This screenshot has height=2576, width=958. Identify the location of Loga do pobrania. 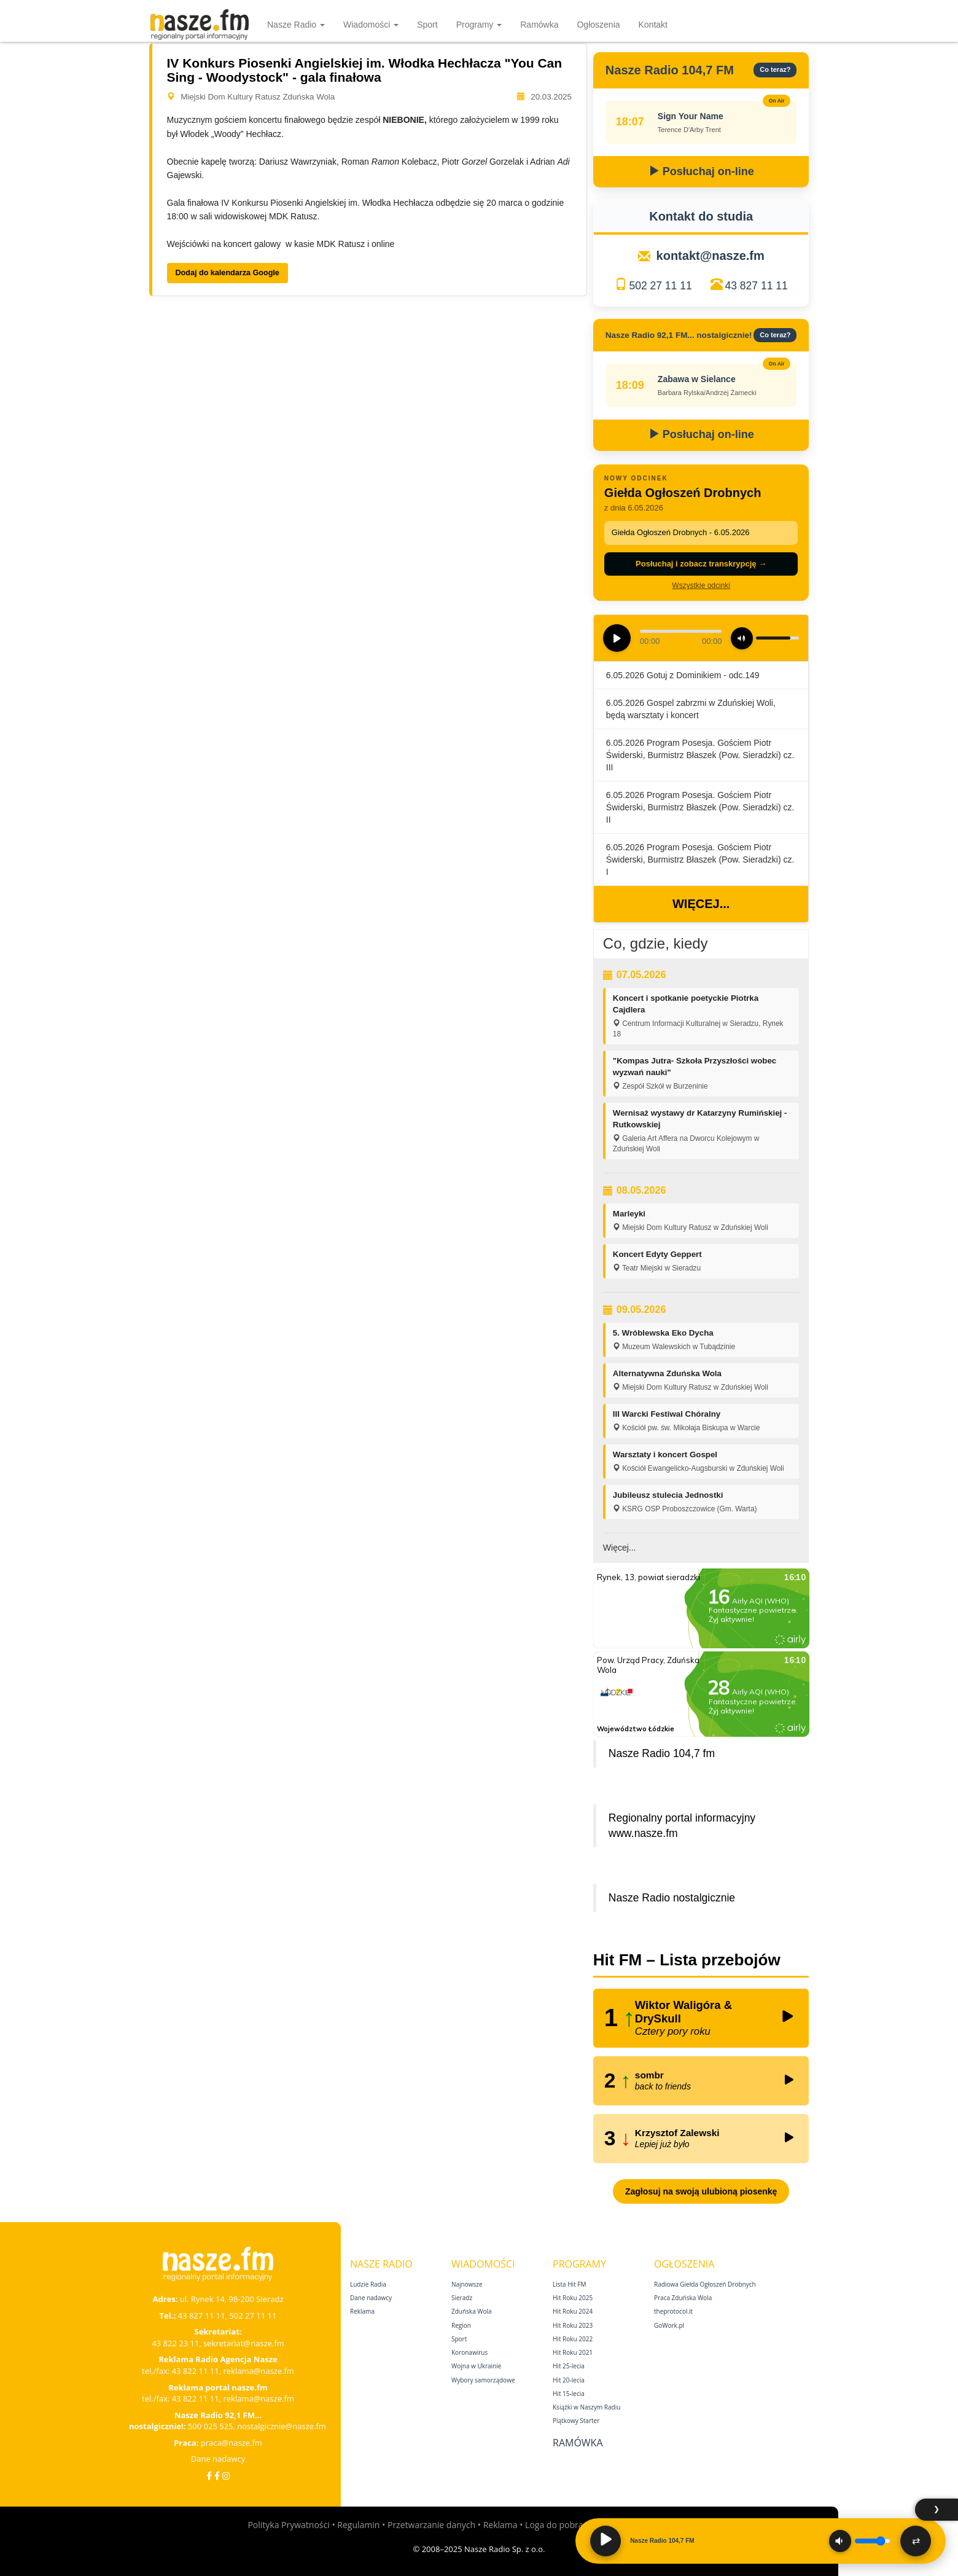
(560, 2525).